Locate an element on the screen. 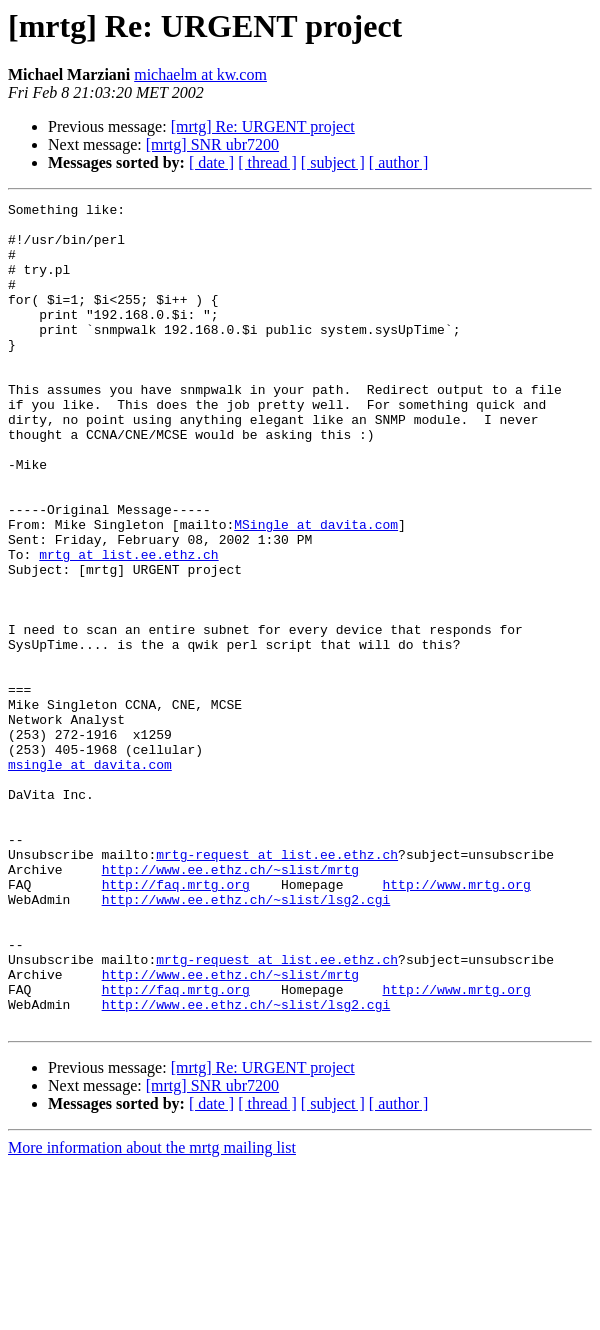  mrtg-request at list.ee.ethz.ch is located at coordinates (277, 986).